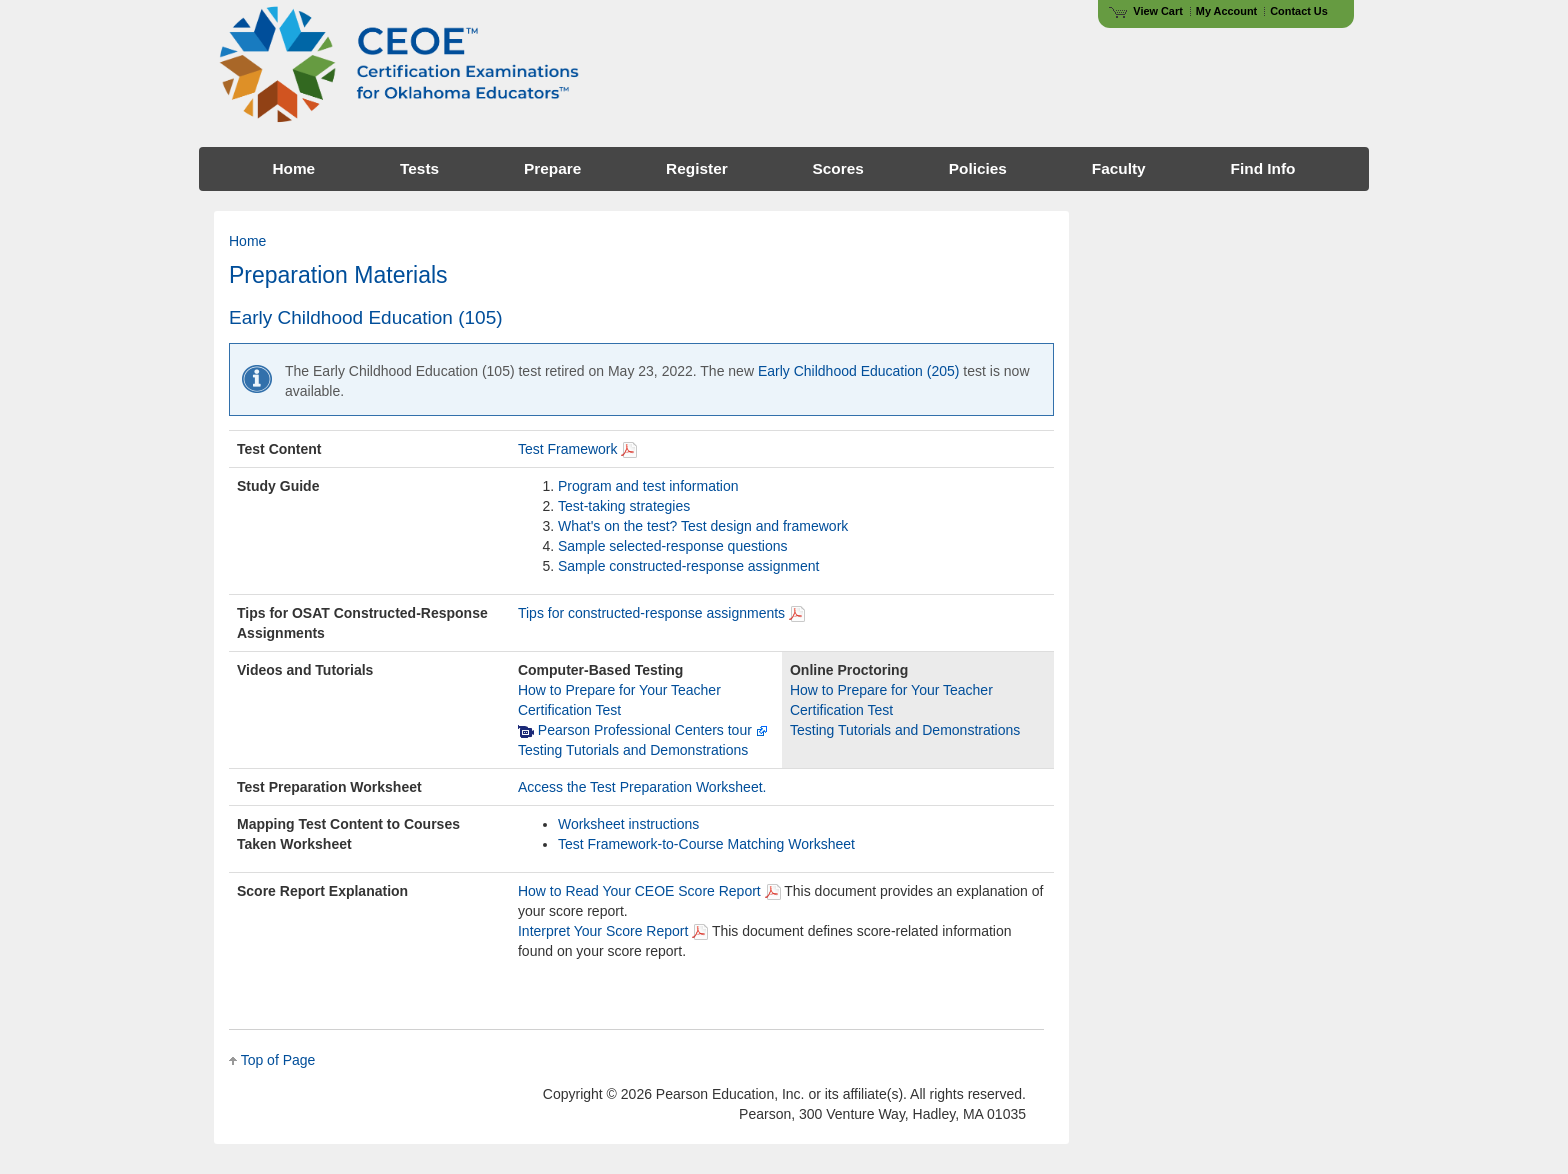 The width and height of the screenshot is (1568, 1174). What do you see at coordinates (688, 566) in the screenshot?
I see `Sample constructed-response assignment` at bounding box center [688, 566].